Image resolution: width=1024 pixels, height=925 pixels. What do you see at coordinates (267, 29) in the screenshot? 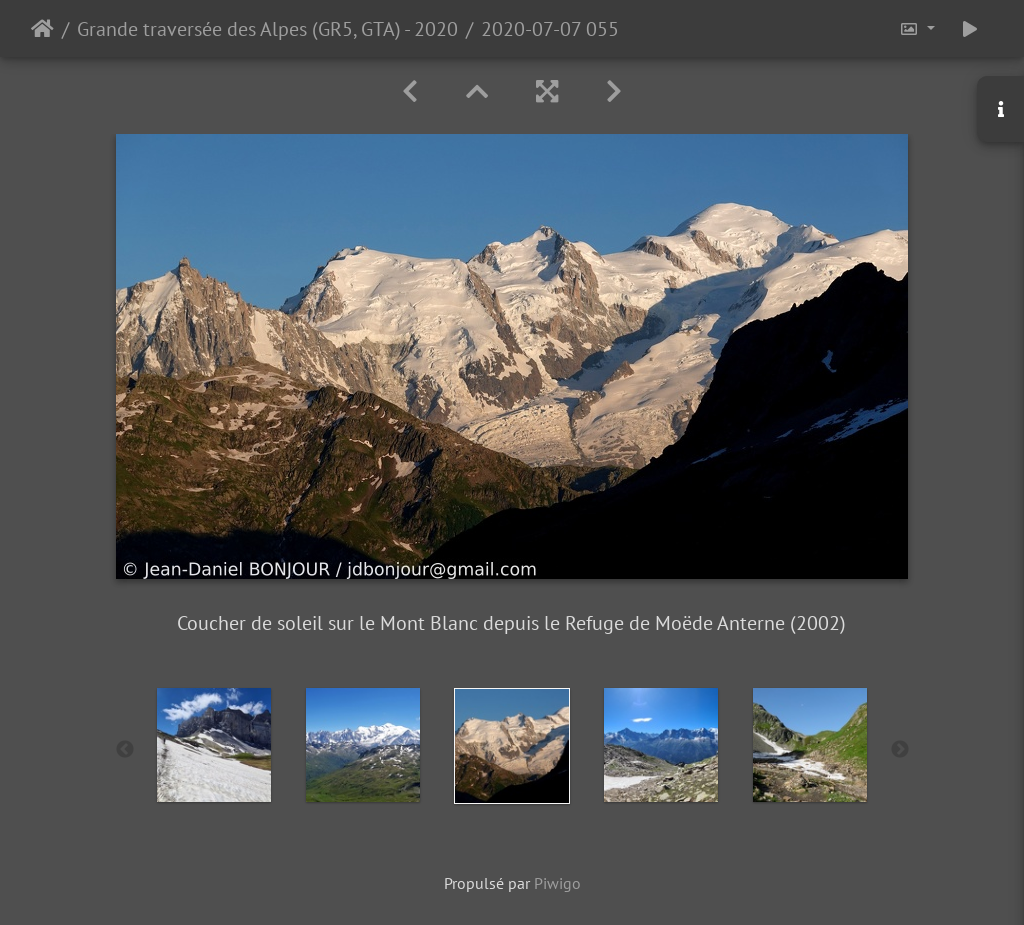
I see `Grande traversée des Alpes (GR5, GTA) - 2020` at bounding box center [267, 29].